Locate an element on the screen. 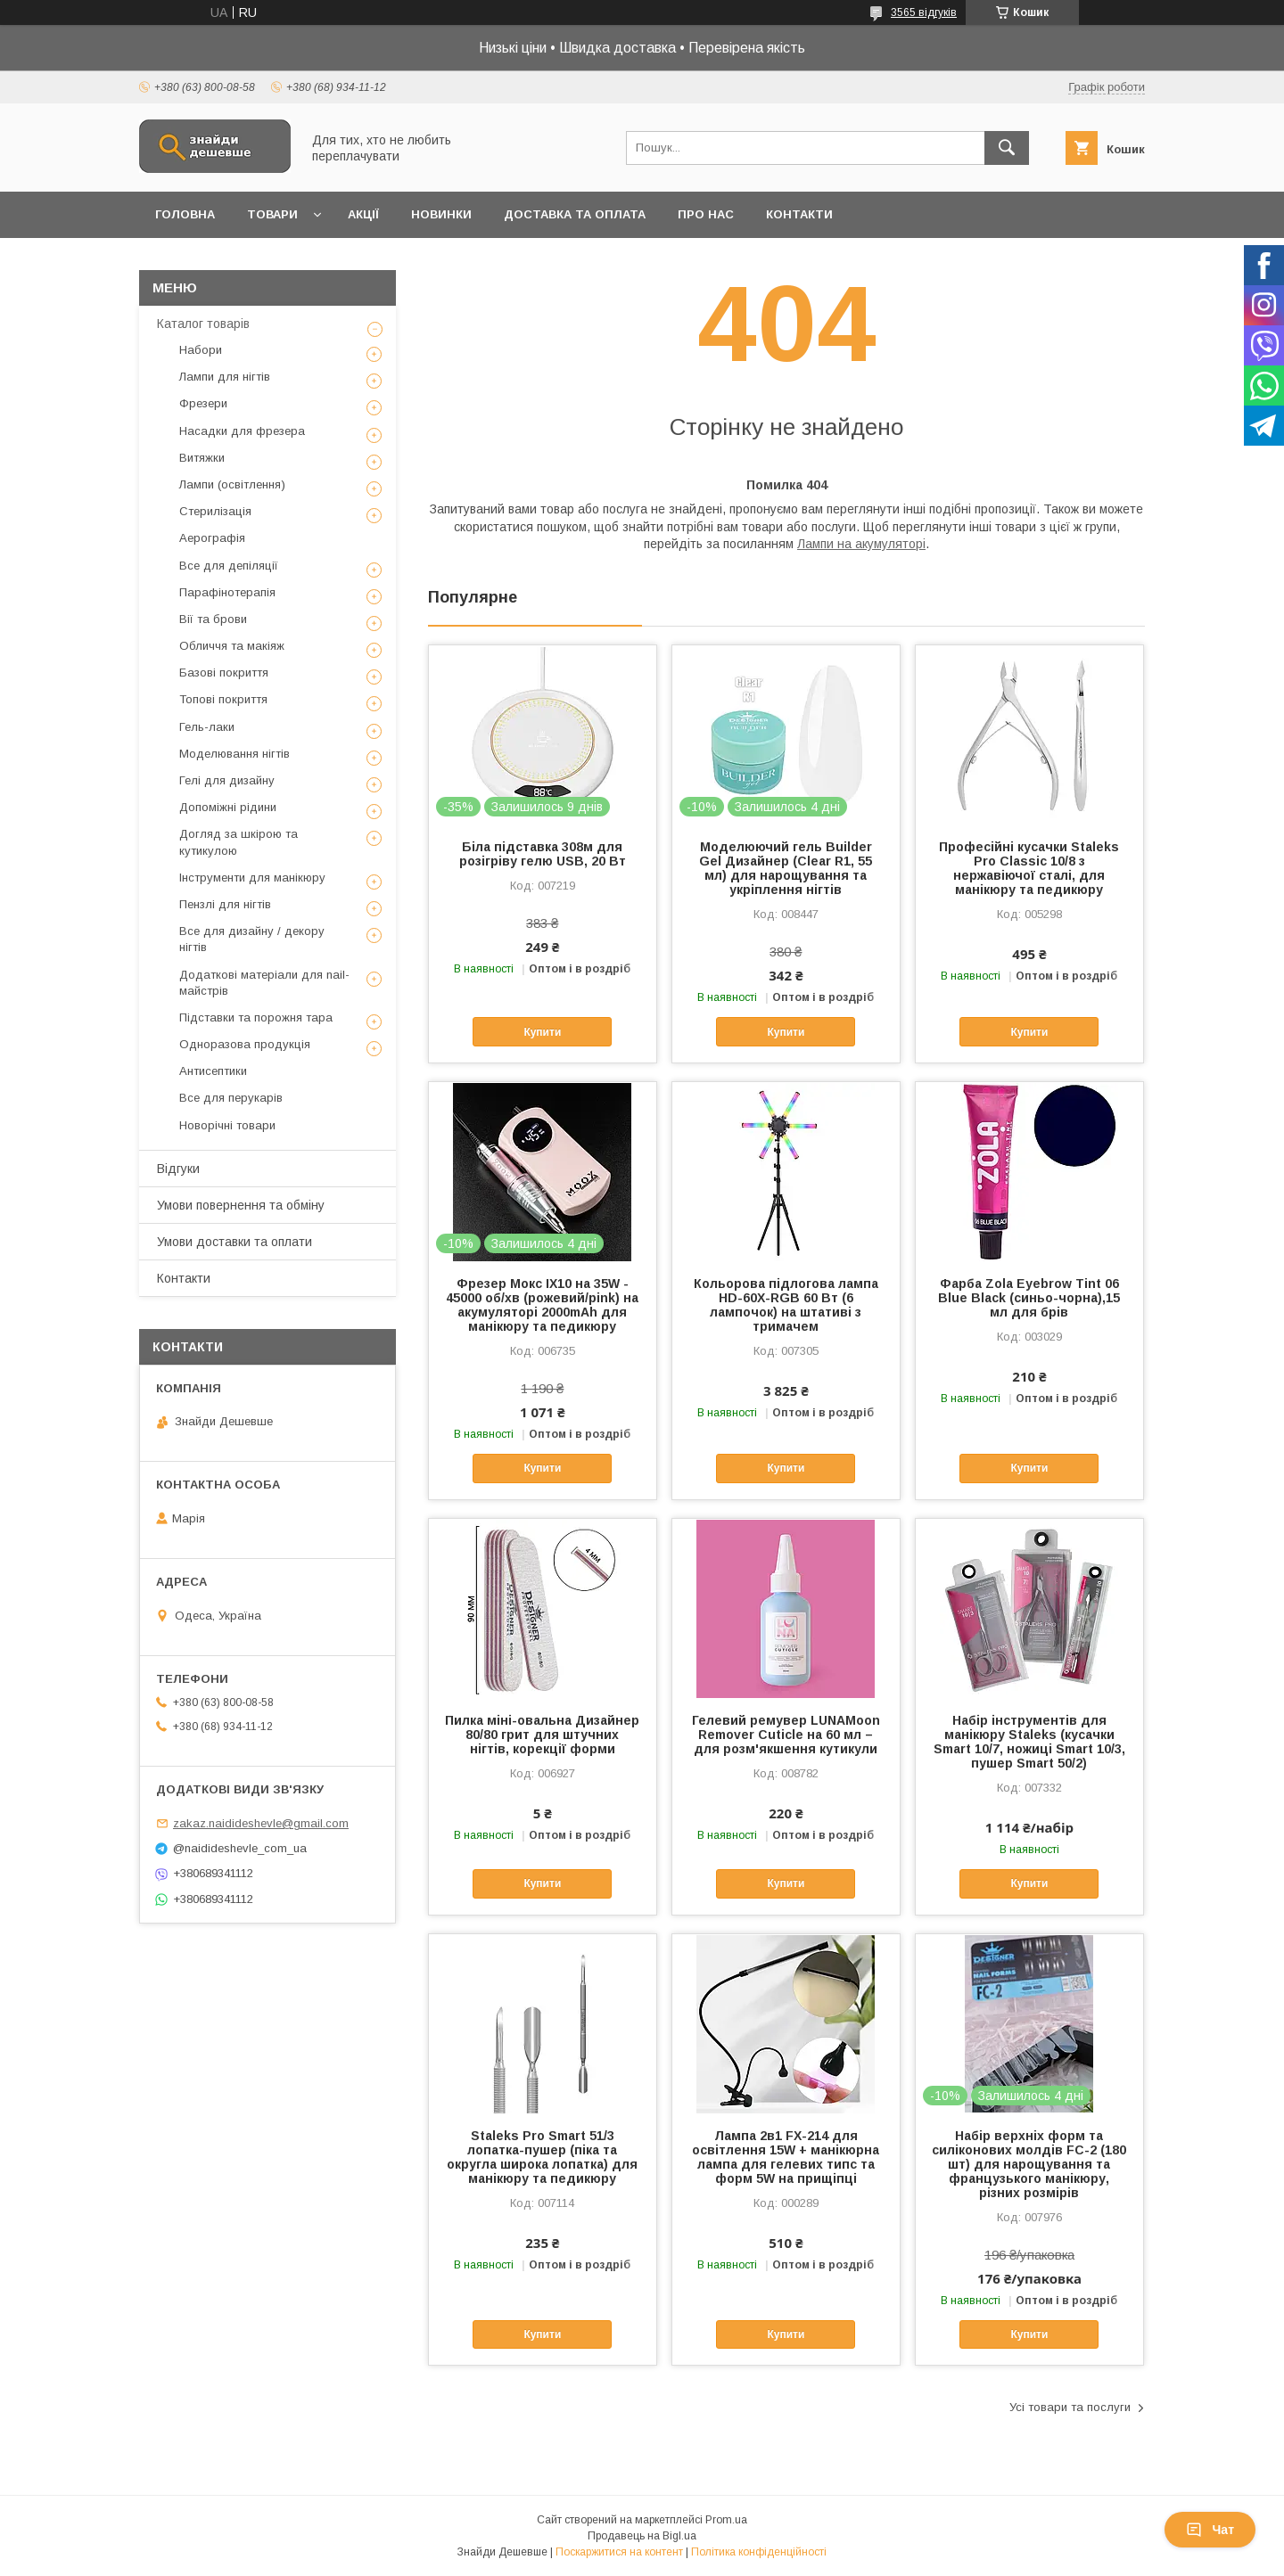  Лампи для нігтів is located at coordinates (224, 376).